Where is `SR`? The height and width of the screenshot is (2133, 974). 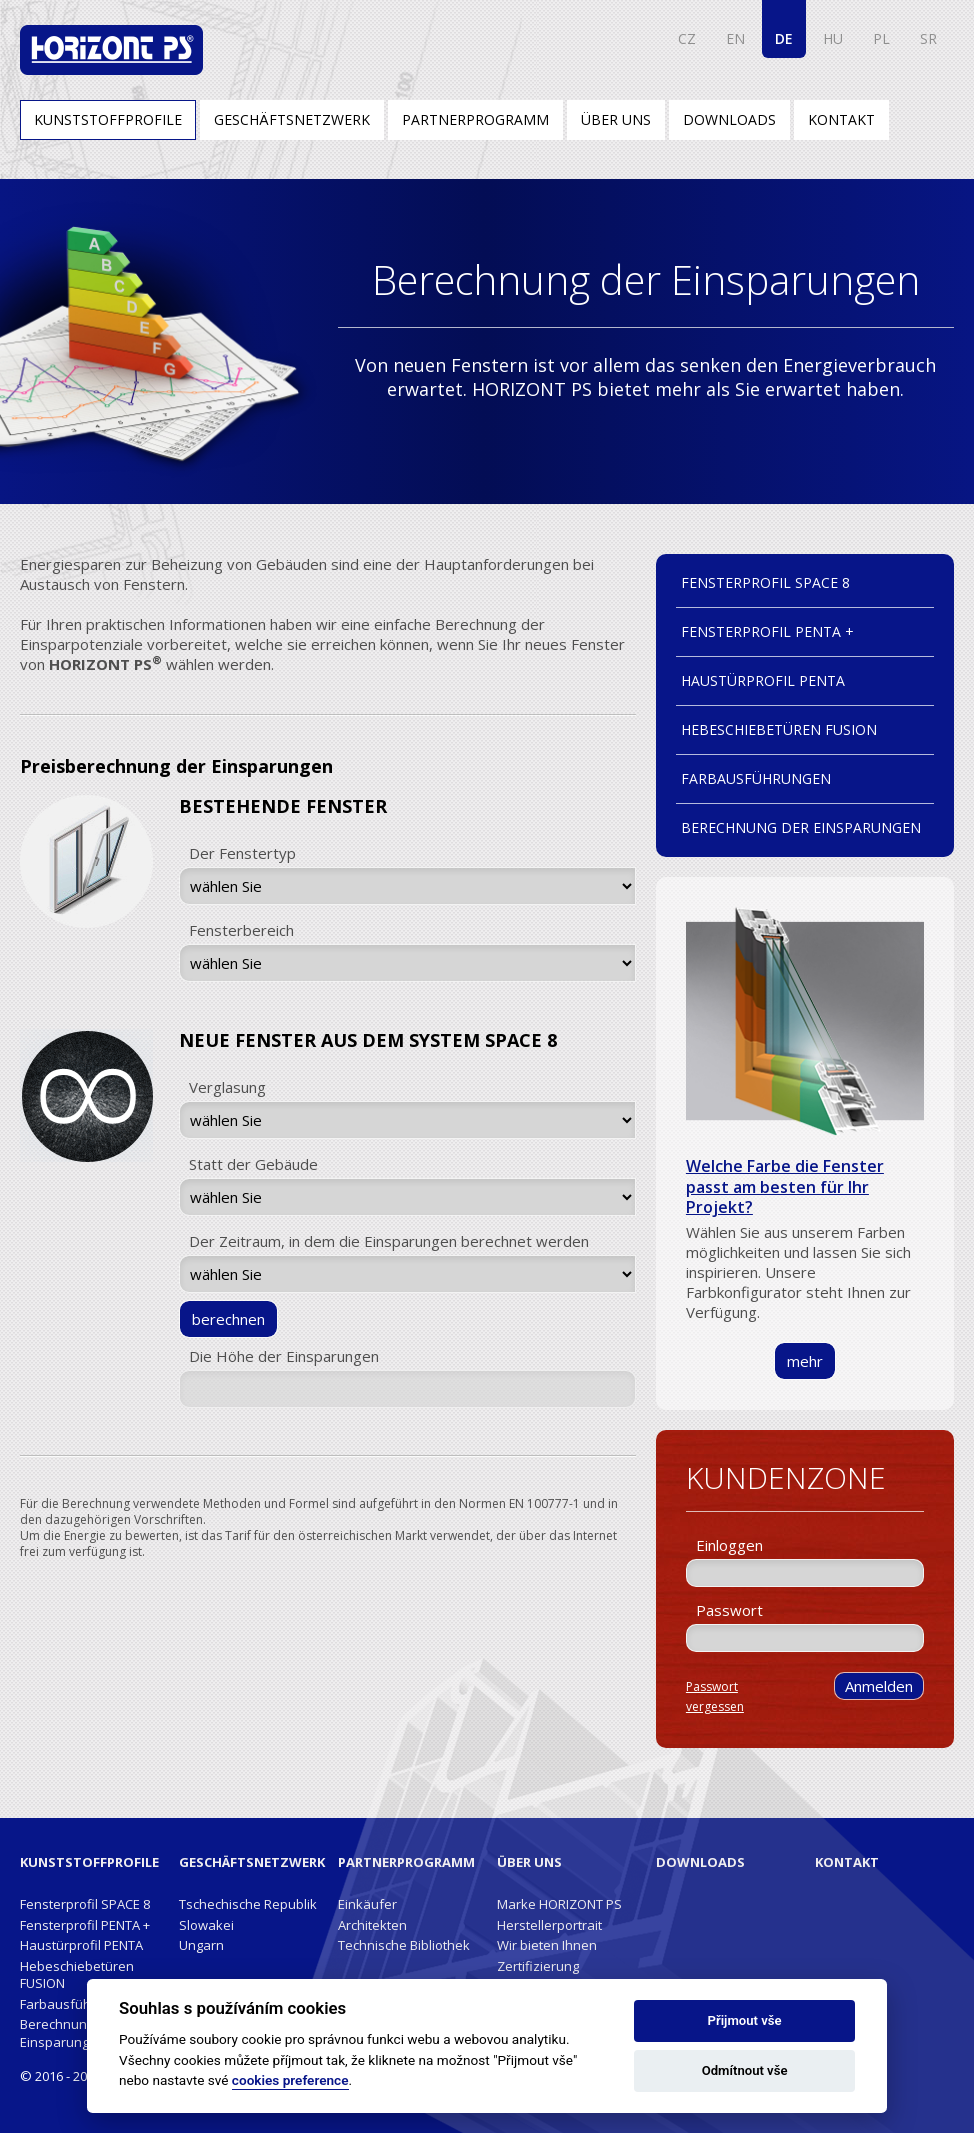 SR is located at coordinates (928, 38).